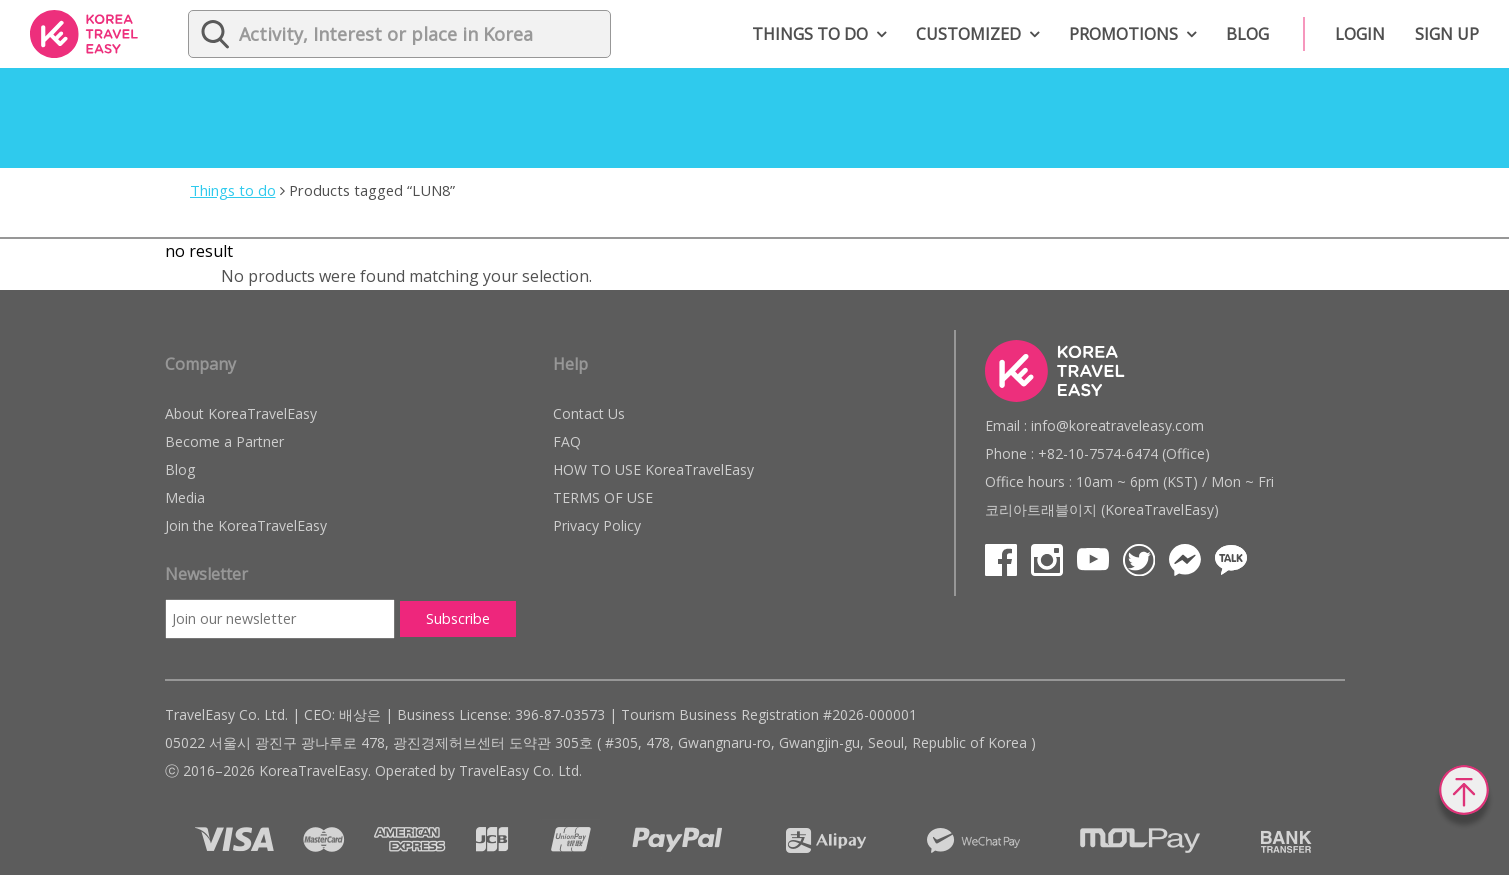 This screenshot has height=875, width=1509. What do you see at coordinates (603, 497) in the screenshot?
I see `TERMS OF USE` at bounding box center [603, 497].